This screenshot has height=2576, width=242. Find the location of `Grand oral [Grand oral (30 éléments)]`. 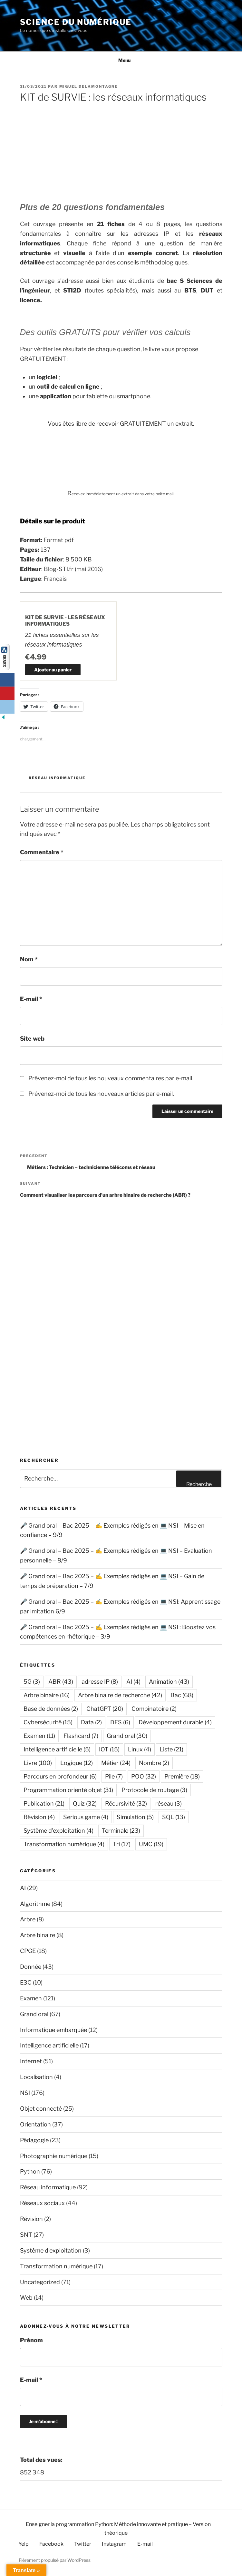

Grand oral [Grand oral (30 éléments)] is located at coordinates (127, 1735).